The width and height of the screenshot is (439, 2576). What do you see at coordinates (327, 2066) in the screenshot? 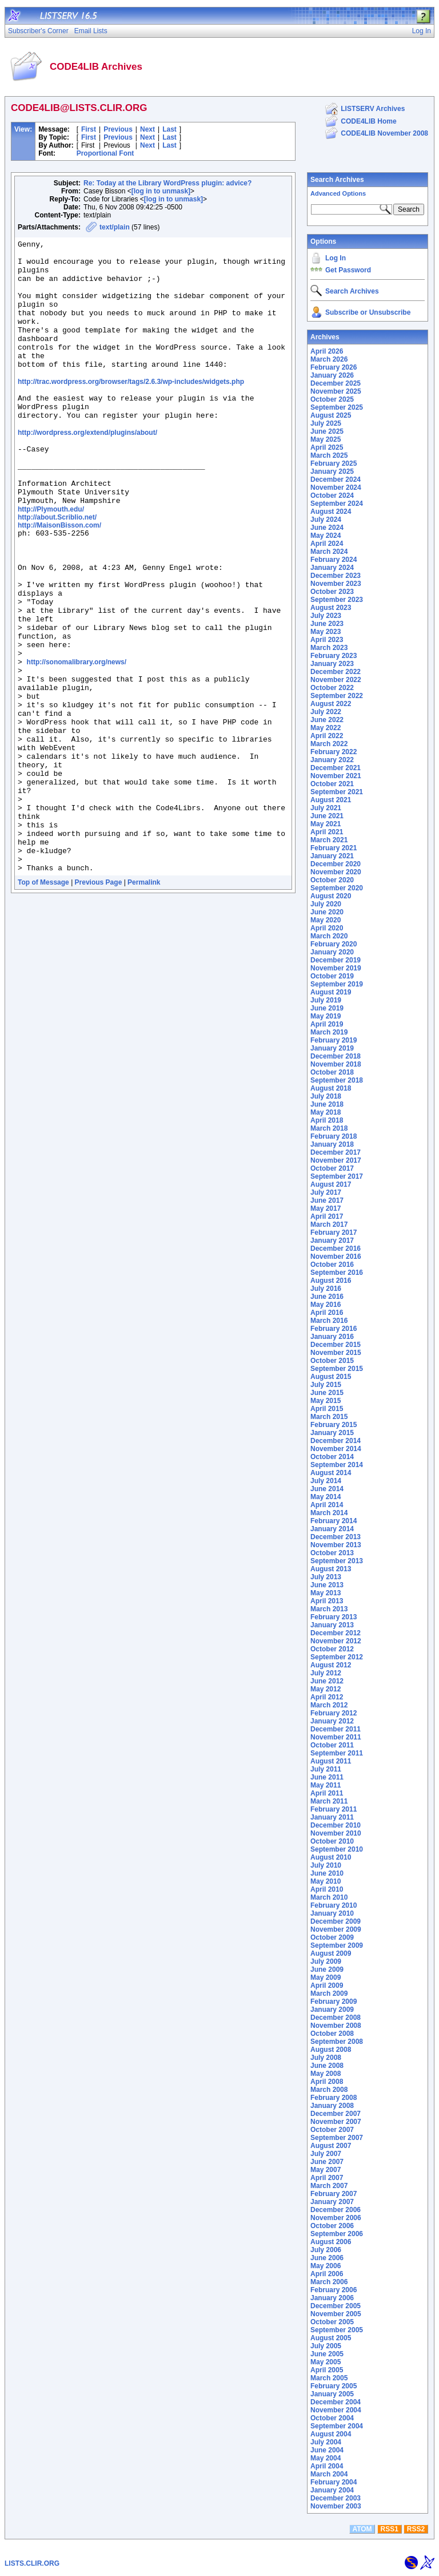
I see `June 2008` at bounding box center [327, 2066].